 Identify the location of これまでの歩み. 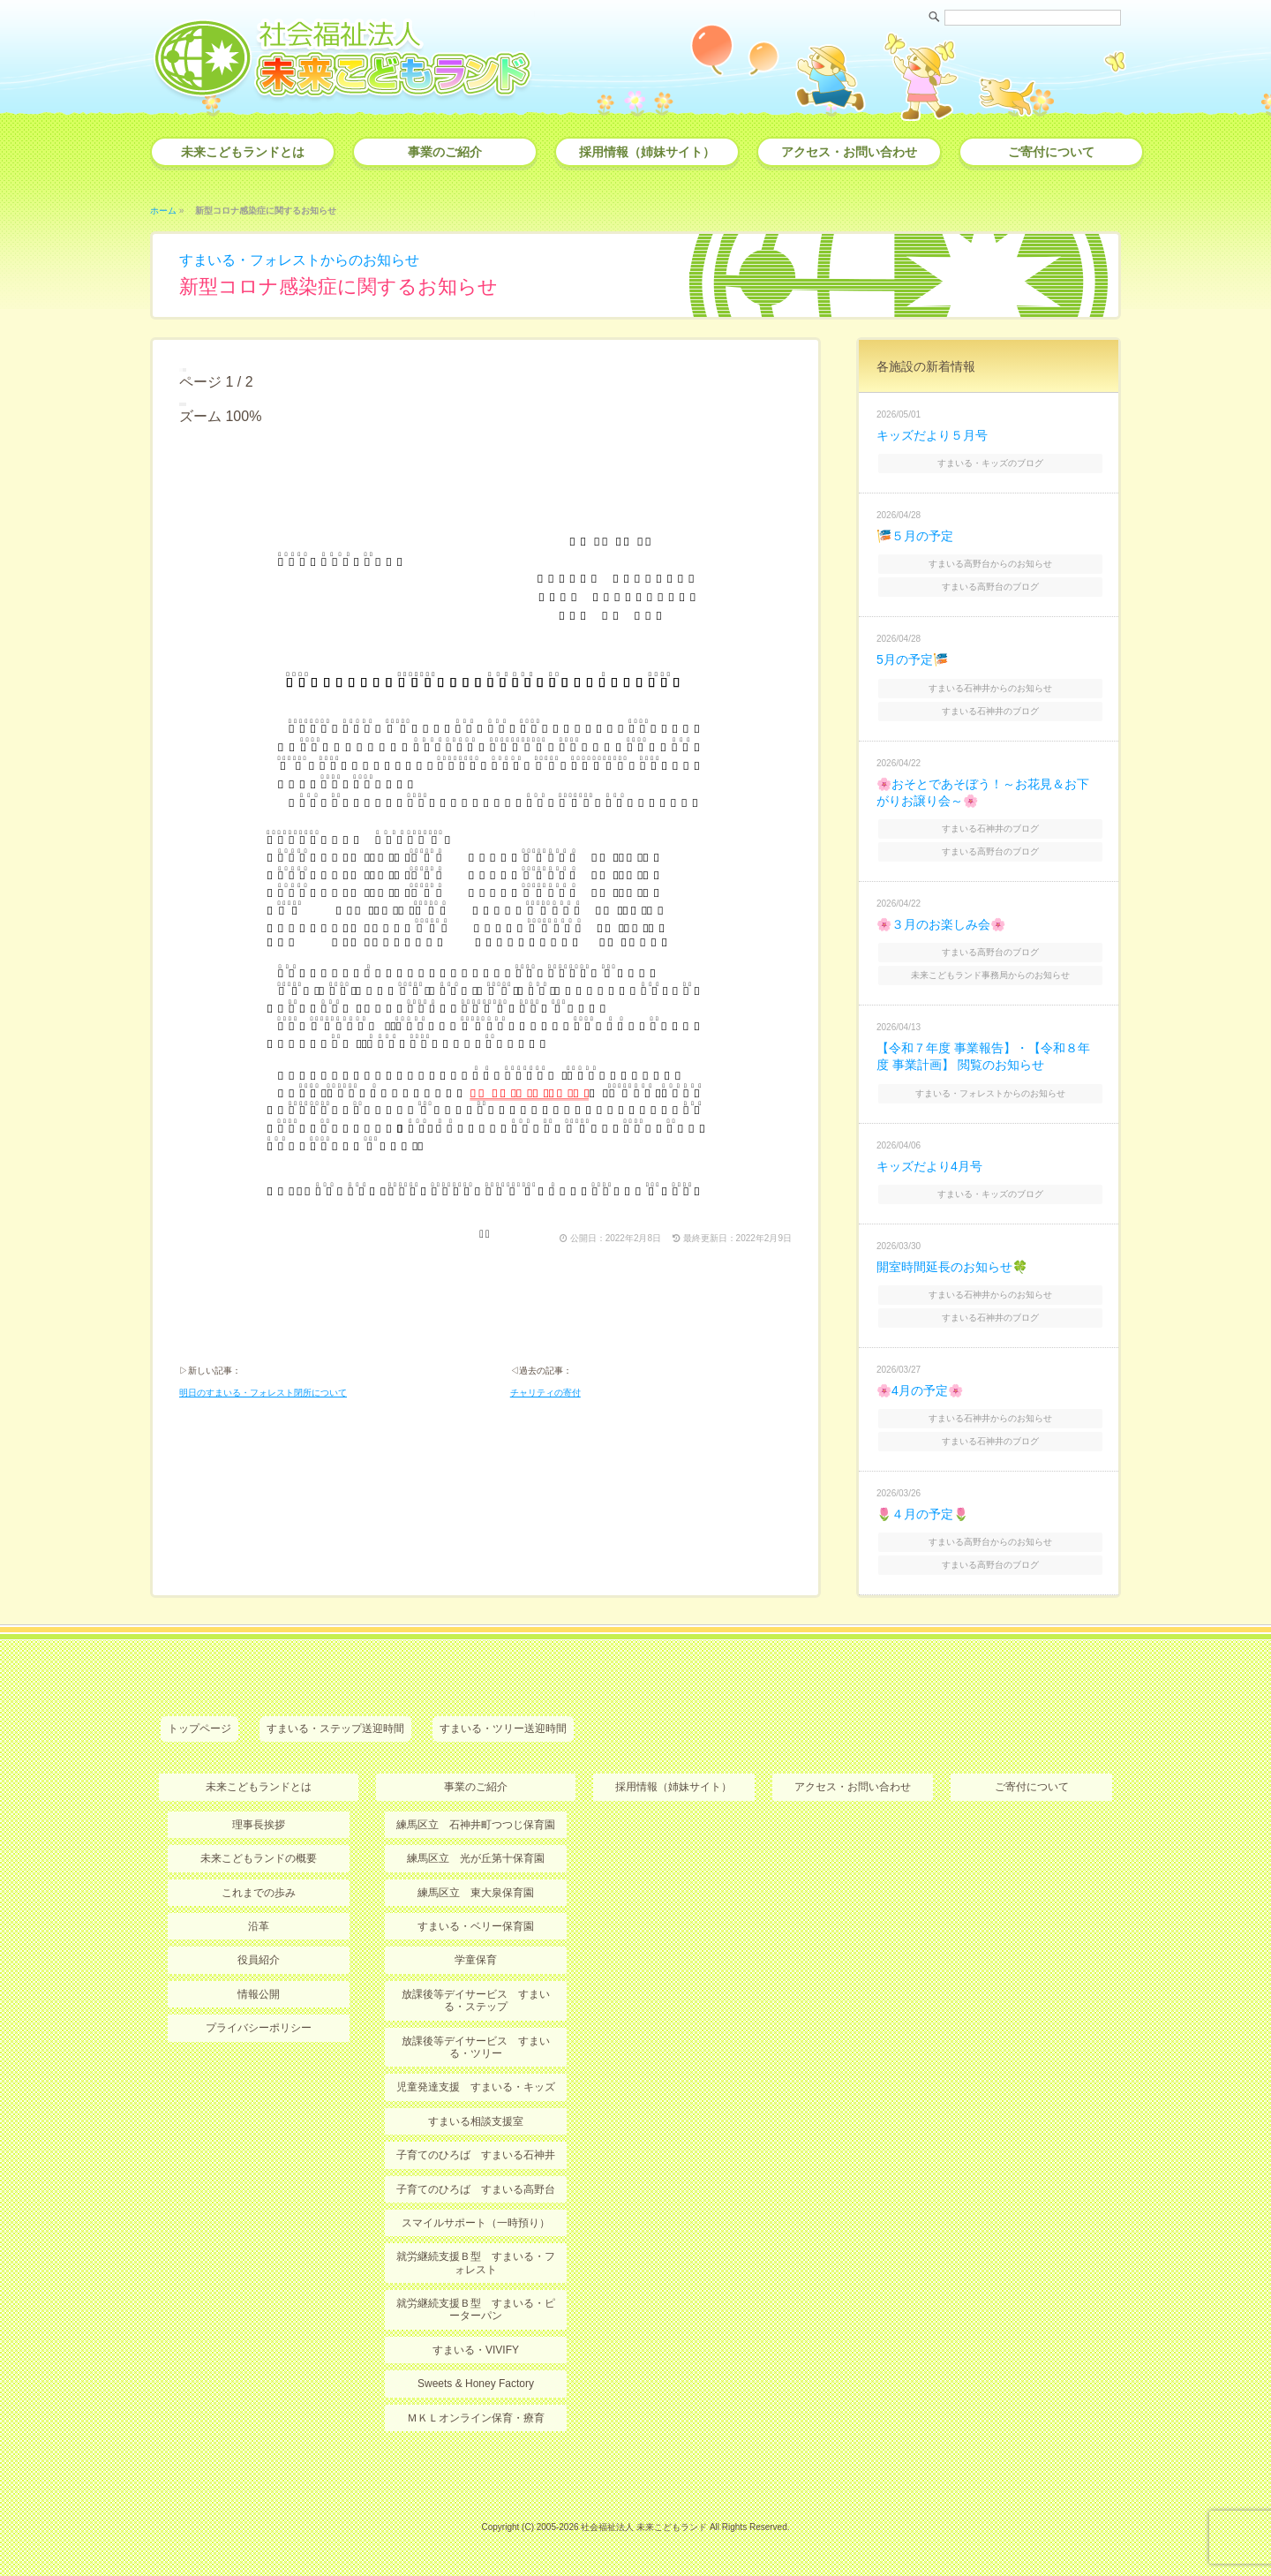
(259, 1893).